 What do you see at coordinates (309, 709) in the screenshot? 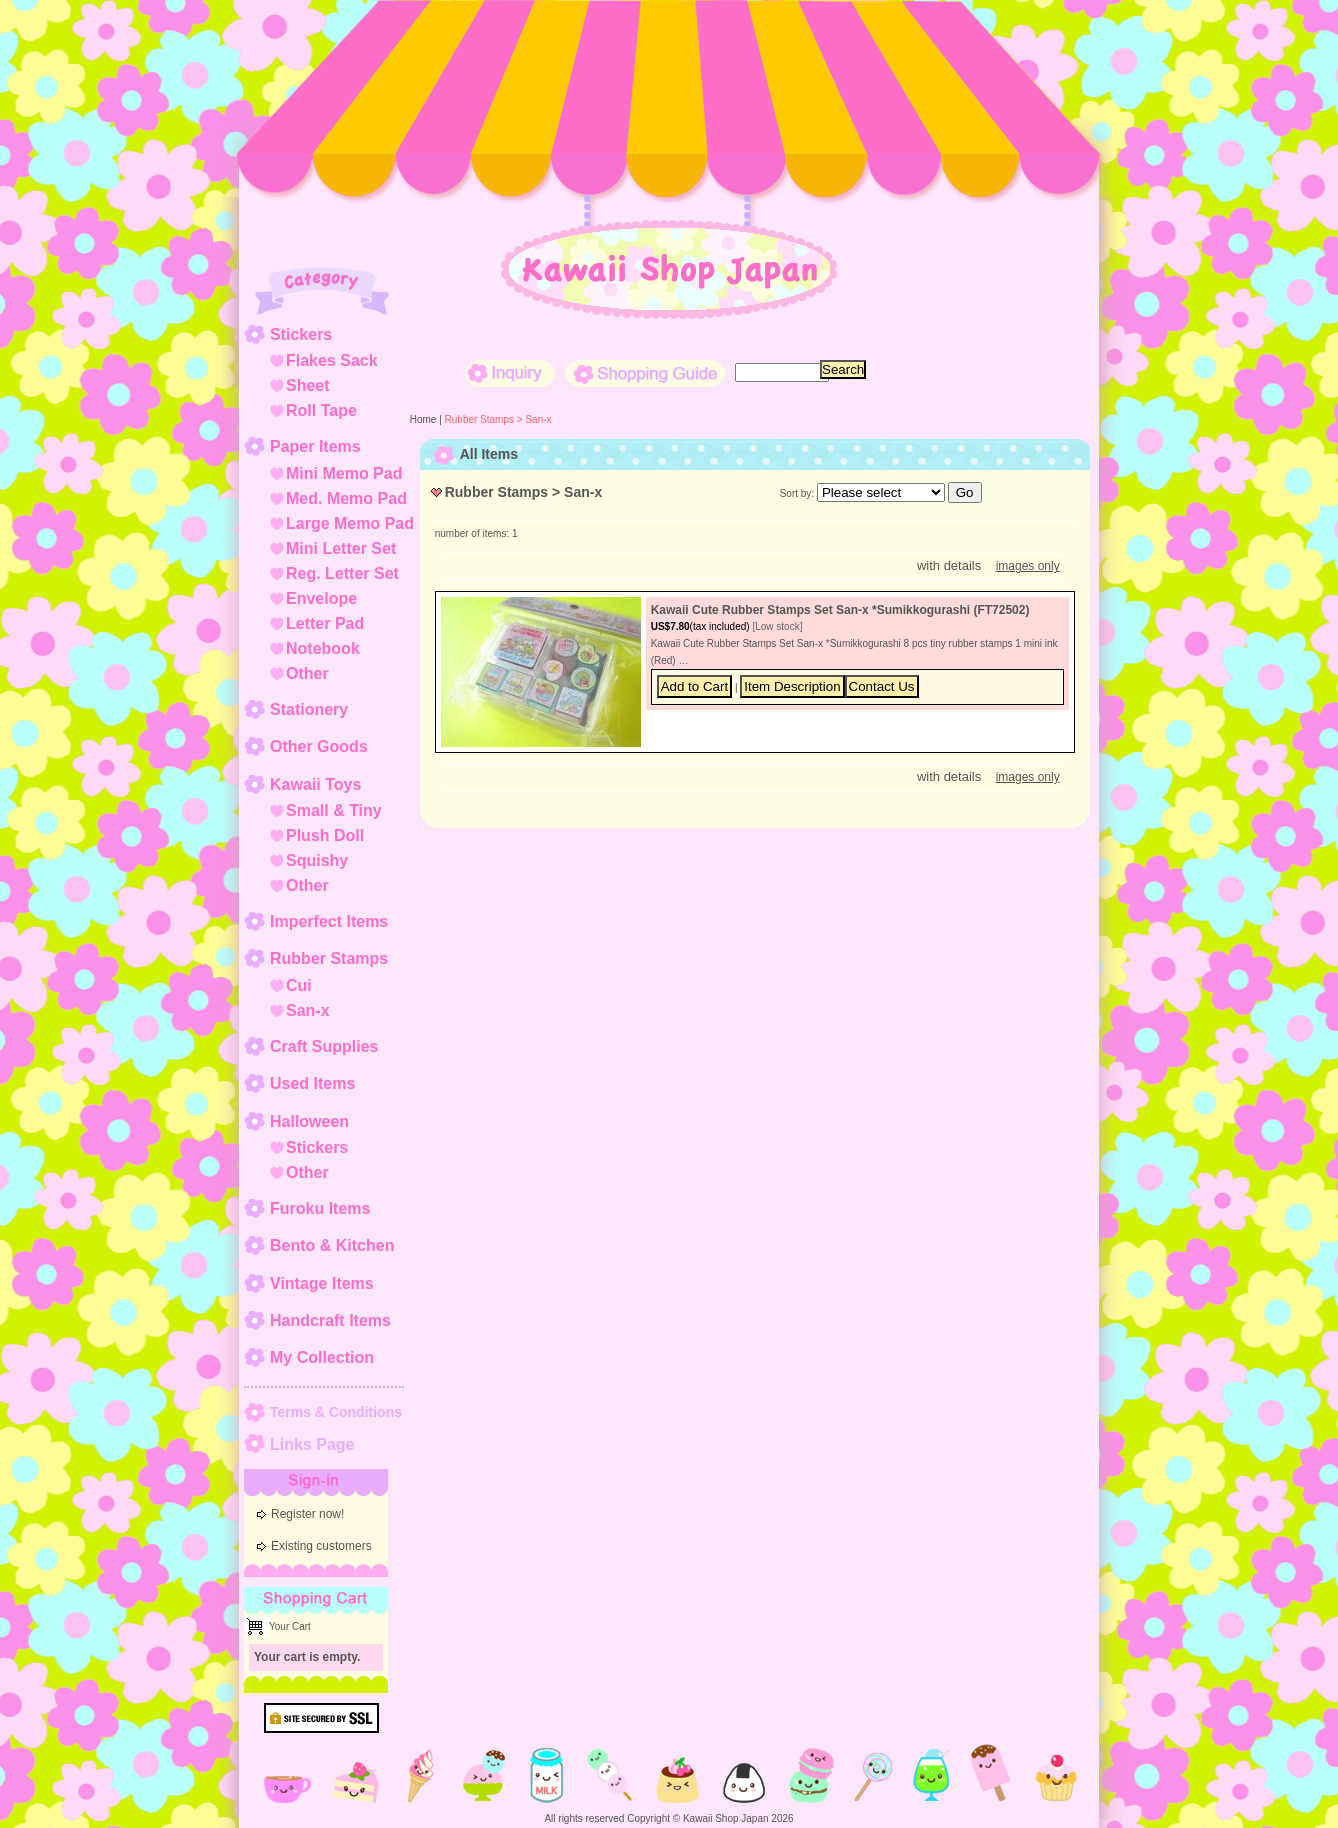
I see `Stationery` at bounding box center [309, 709].